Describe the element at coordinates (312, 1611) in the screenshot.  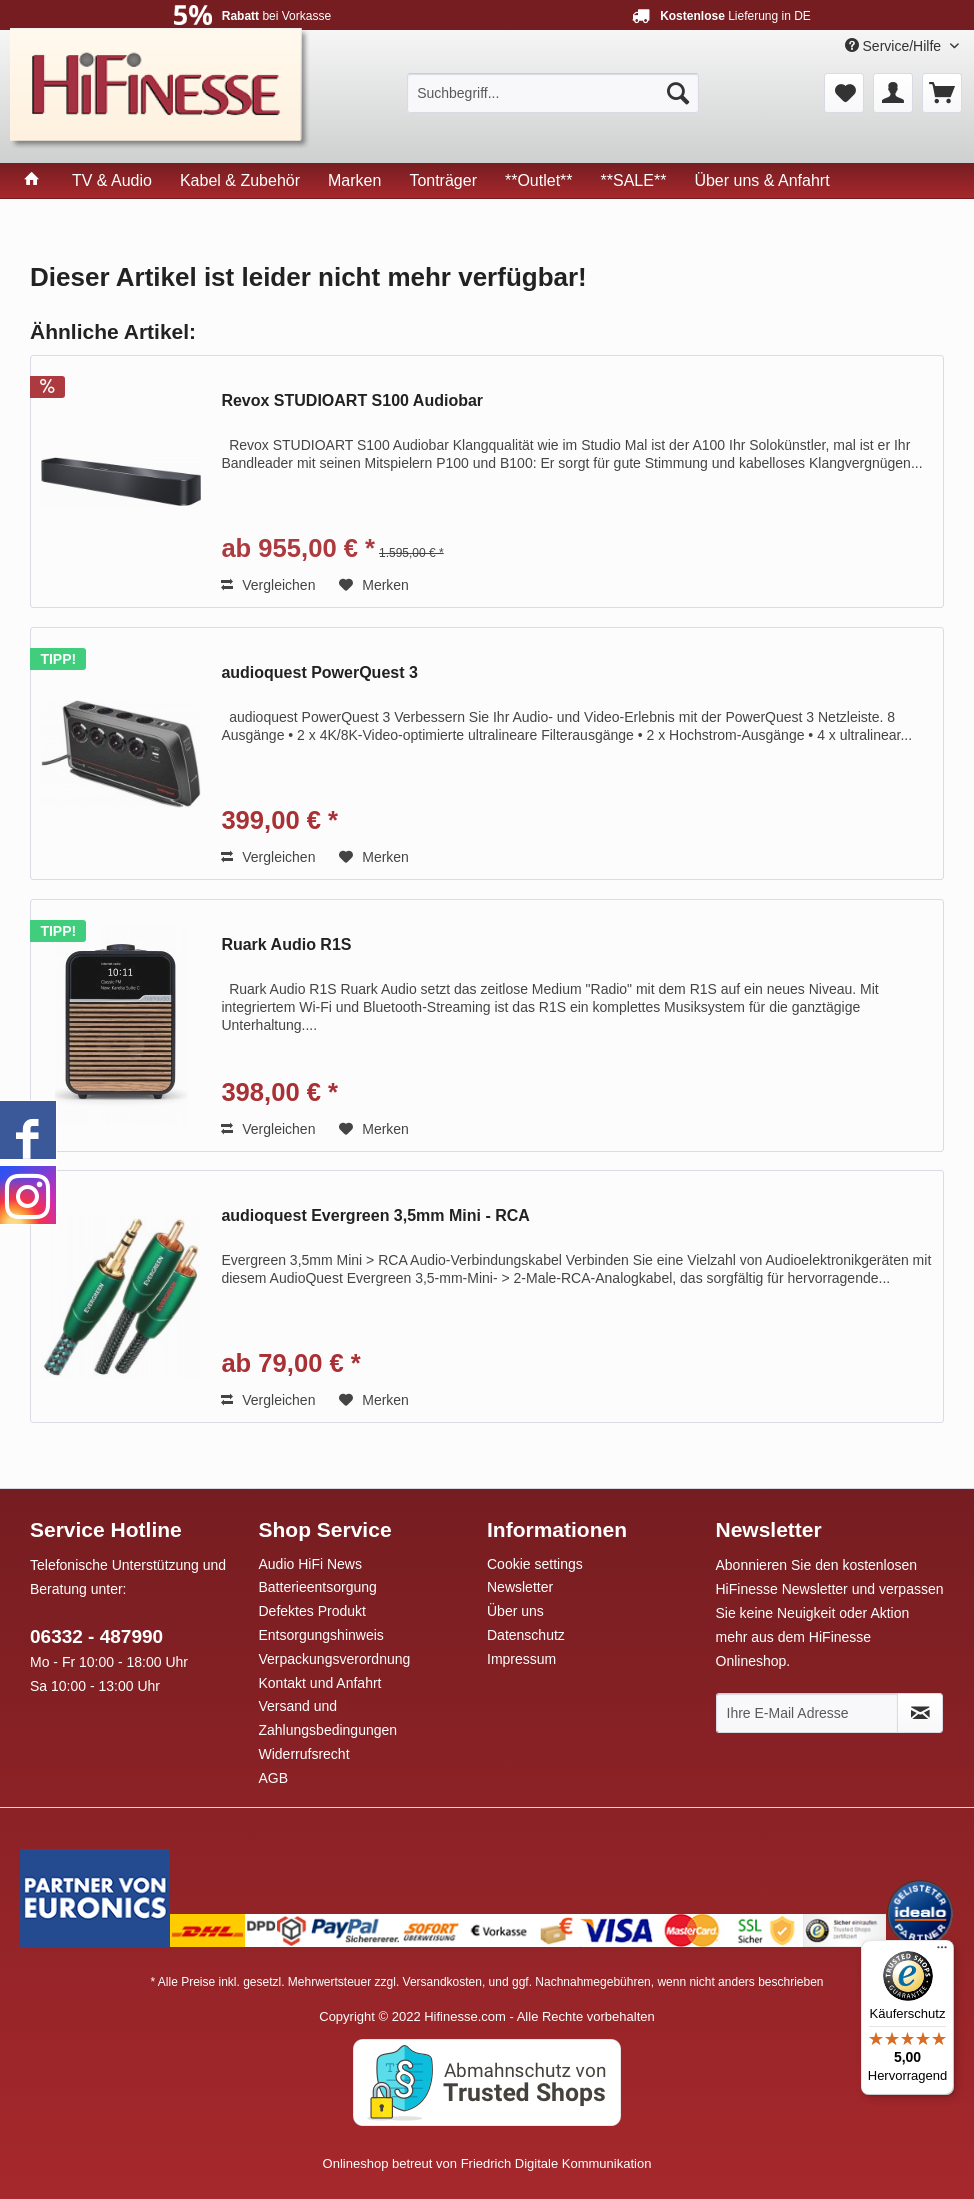
I see `Defektes Produkt` at that location.